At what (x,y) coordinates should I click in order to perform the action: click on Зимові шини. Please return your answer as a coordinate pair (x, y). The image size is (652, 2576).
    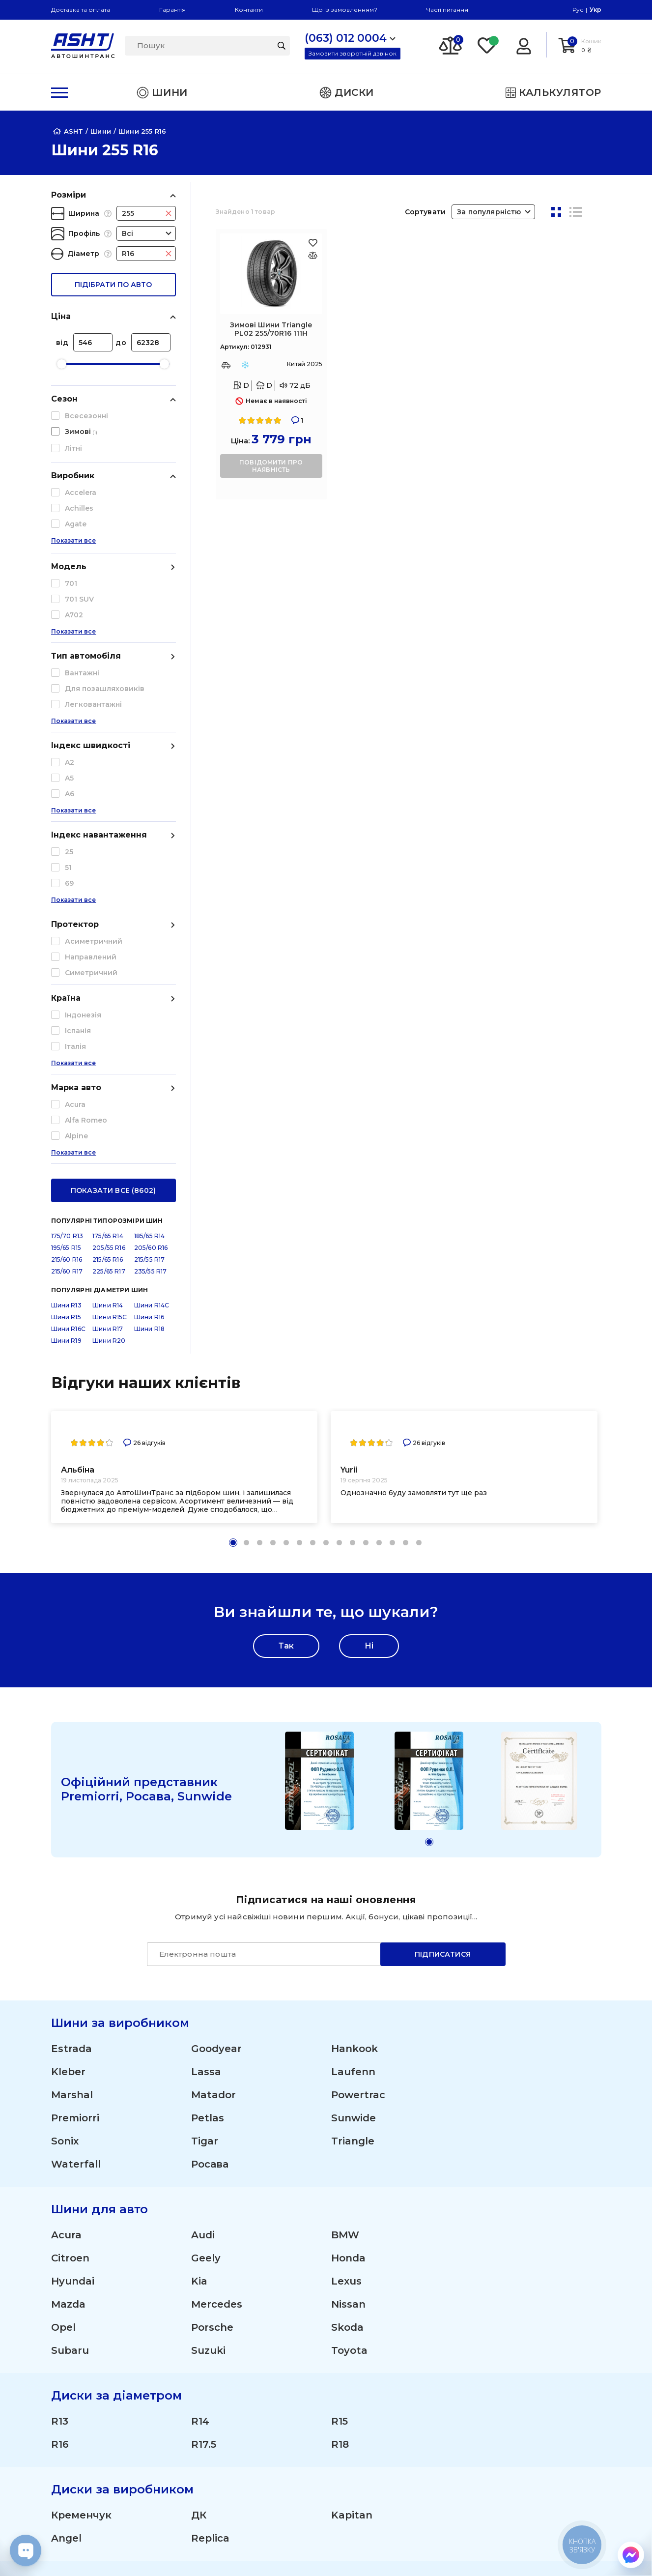
    Looking at the image, I should click on (302, 2414).